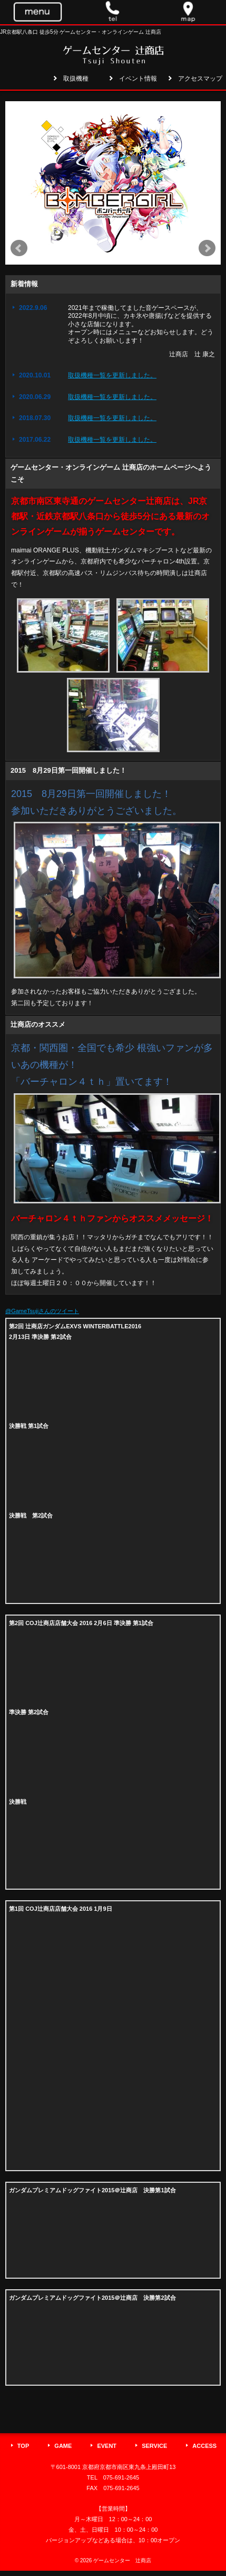 Image resolution: width=226 pixels, height=2576 pixels. What do you see at coordinates (207, 248) in the screenshot?
I see `Next` at bounding box center [207, 248].